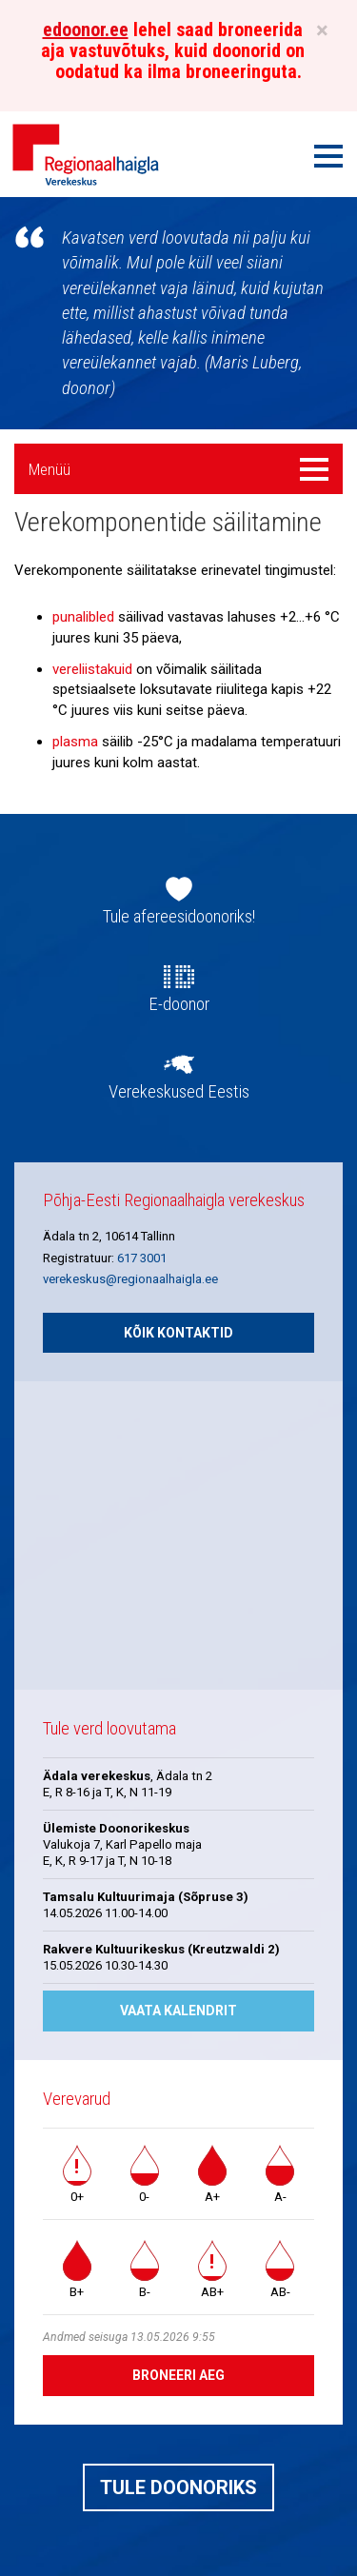 This screenshot has height=2576, width=357. What do you see at coordinates (92, 669) in the screenshot?
I see `vereliistakuid` at bounding box center [92, 669].